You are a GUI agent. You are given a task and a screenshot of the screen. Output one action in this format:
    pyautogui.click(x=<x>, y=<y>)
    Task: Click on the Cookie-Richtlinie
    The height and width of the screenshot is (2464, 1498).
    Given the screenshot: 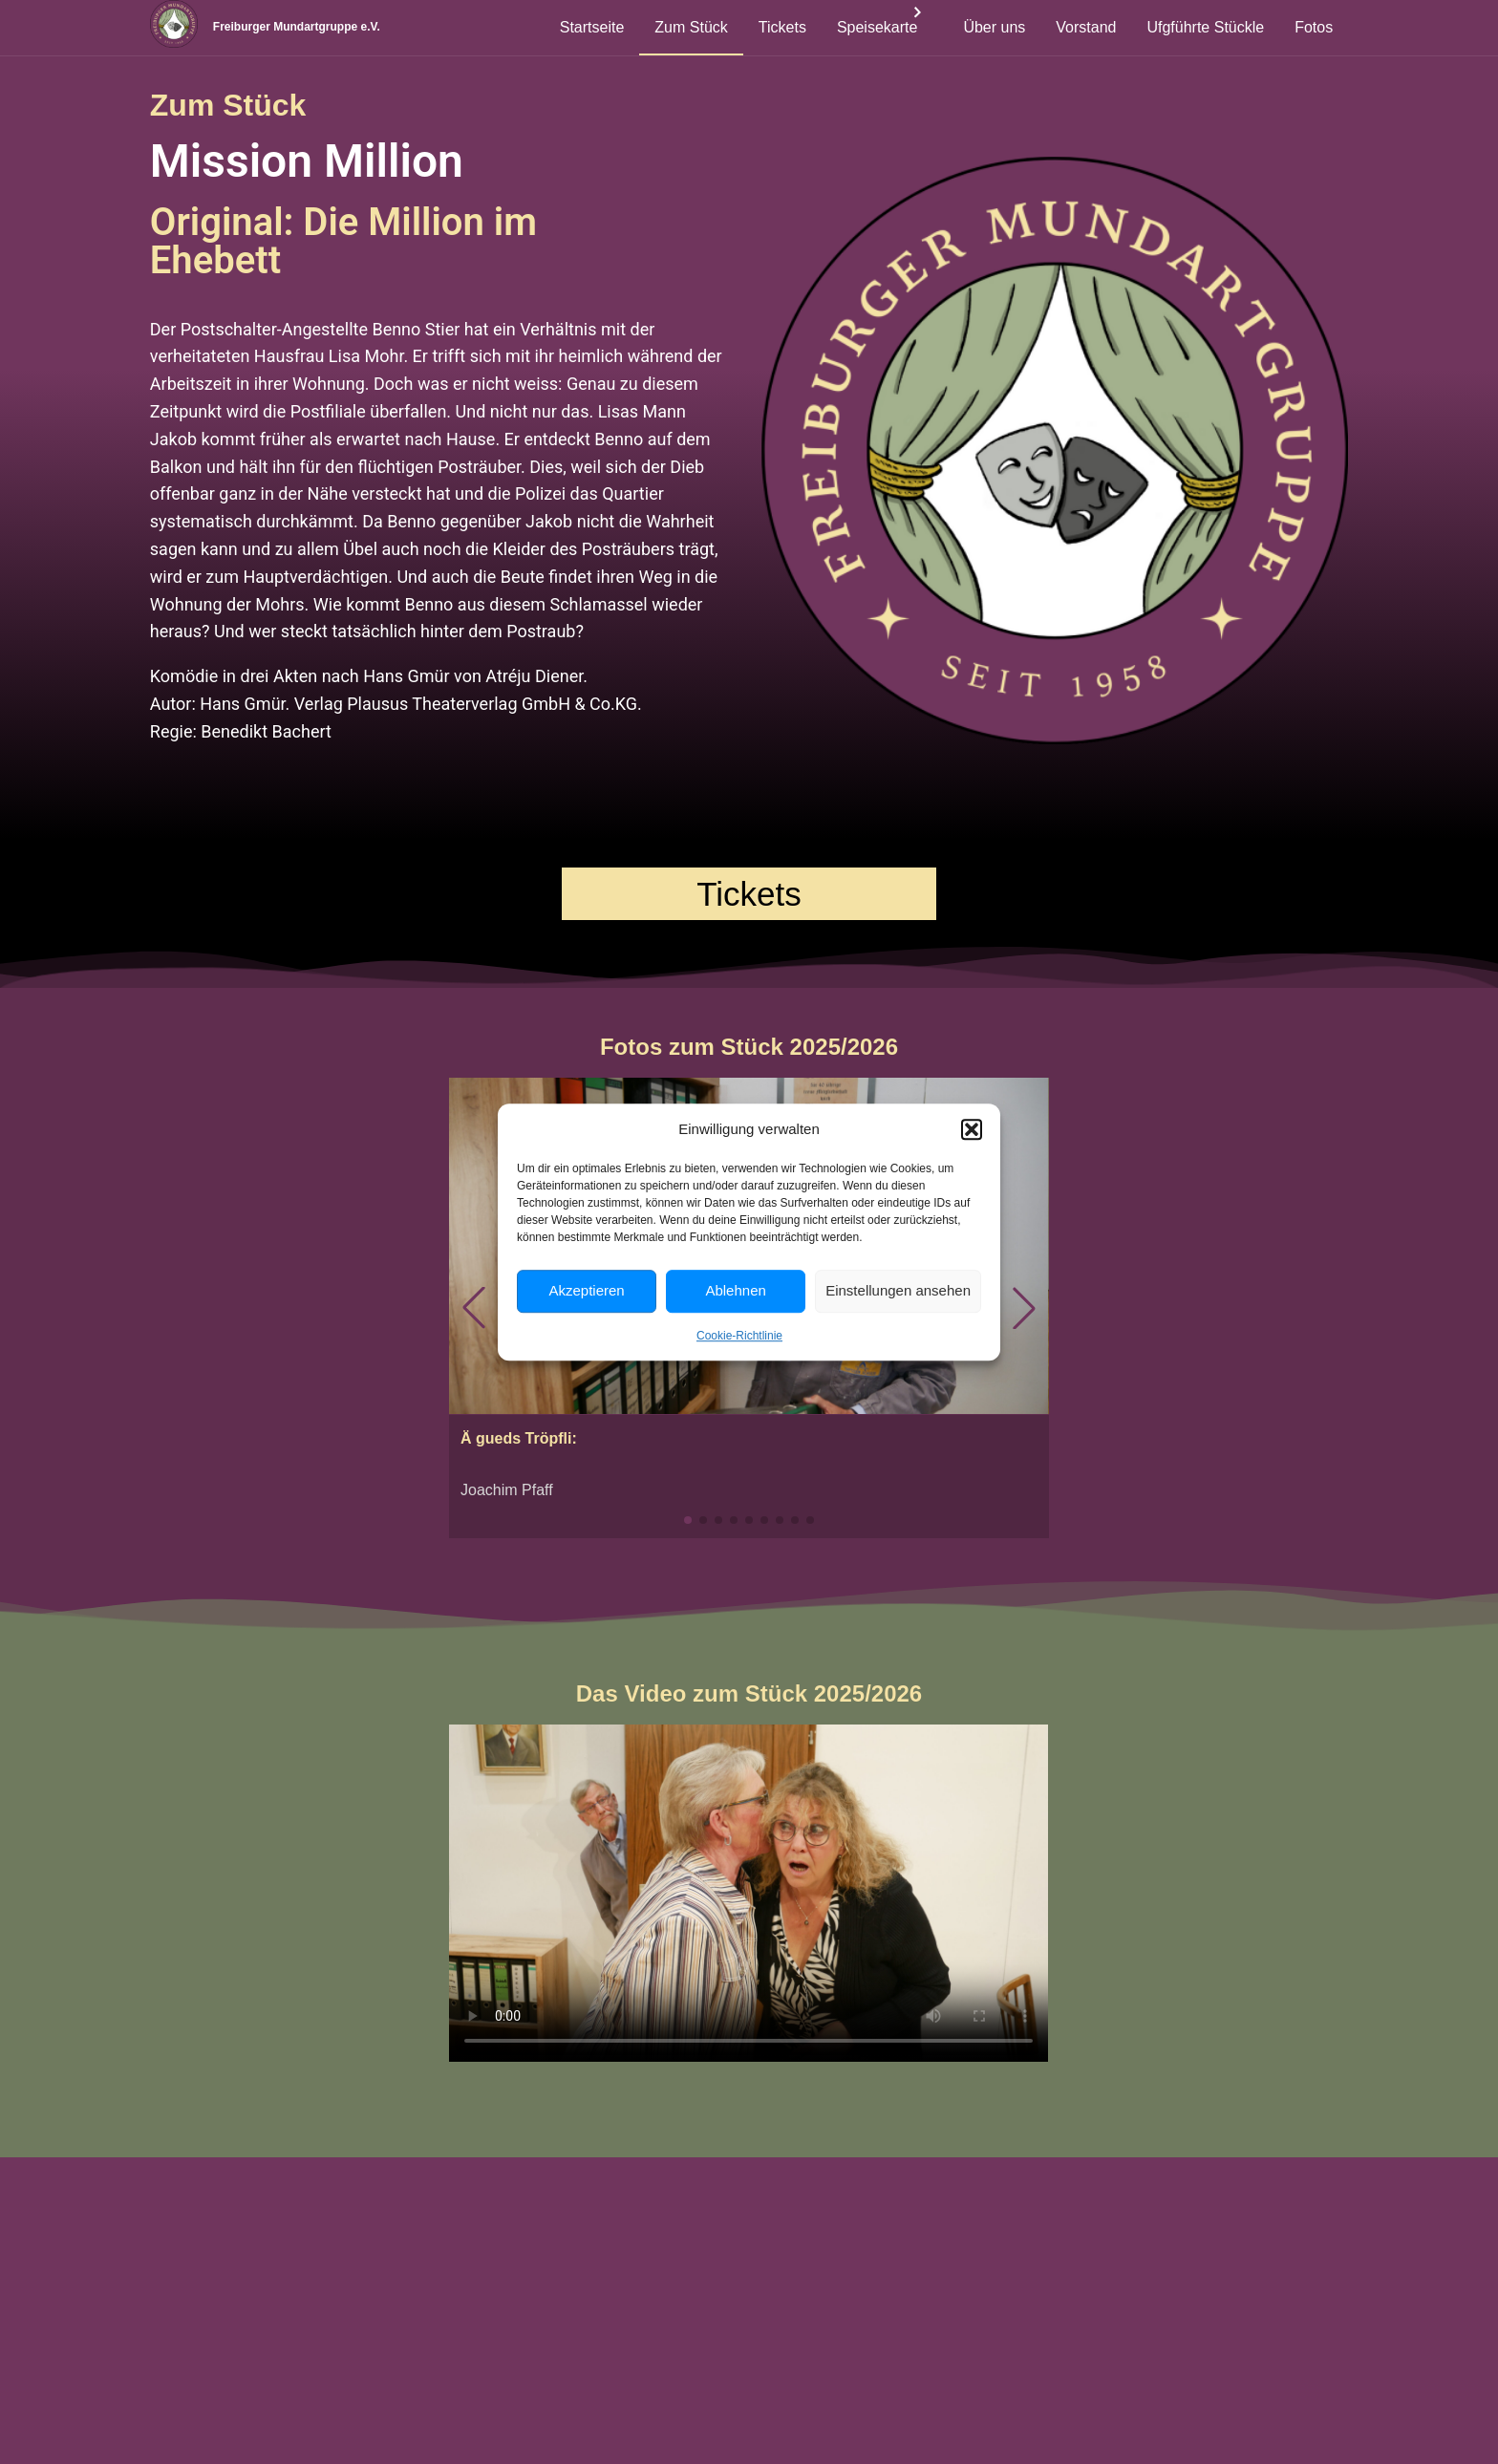 What is the action you would take?
    pyautogui.click(x=739, y=1335)
    